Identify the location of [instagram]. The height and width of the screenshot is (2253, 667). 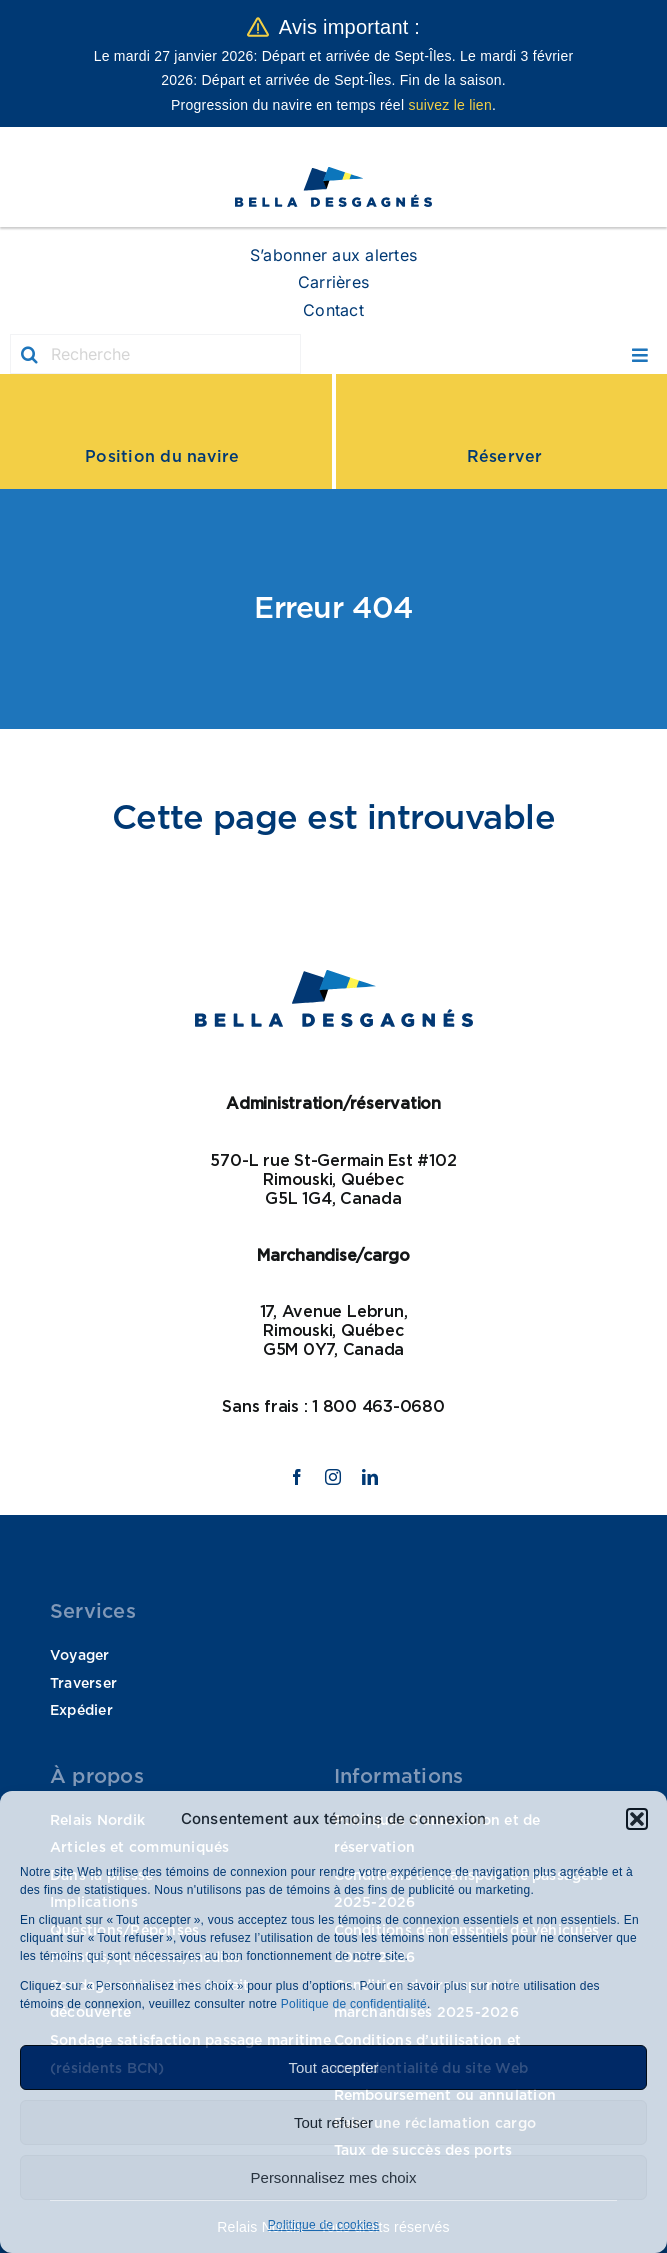
(333, 1477).